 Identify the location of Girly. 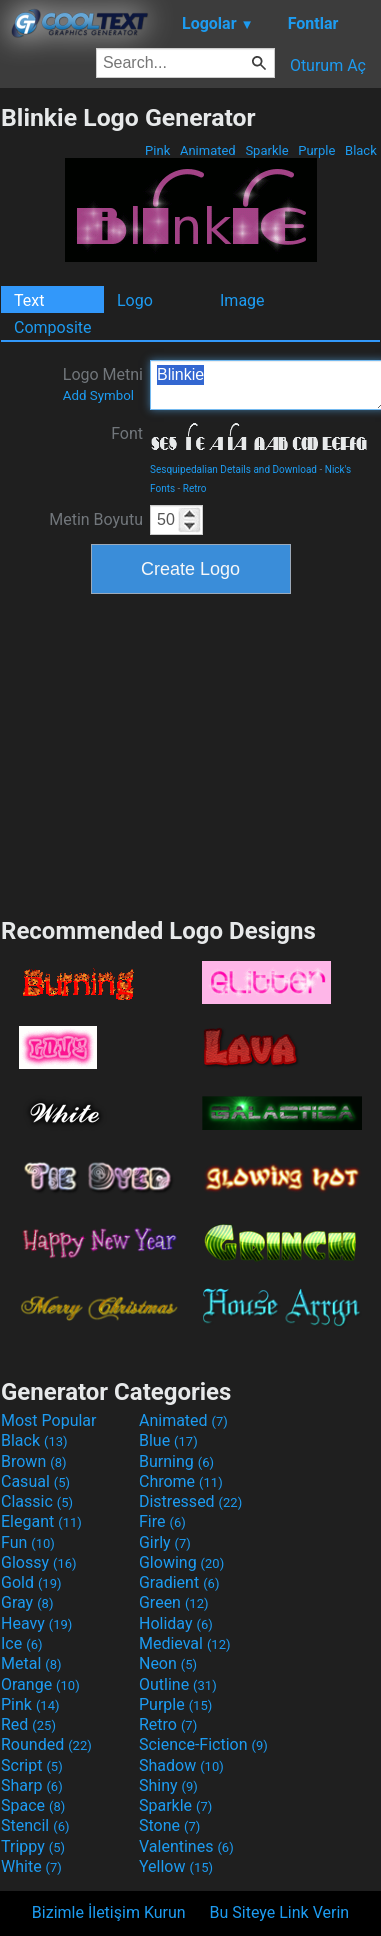
(165, 1542).